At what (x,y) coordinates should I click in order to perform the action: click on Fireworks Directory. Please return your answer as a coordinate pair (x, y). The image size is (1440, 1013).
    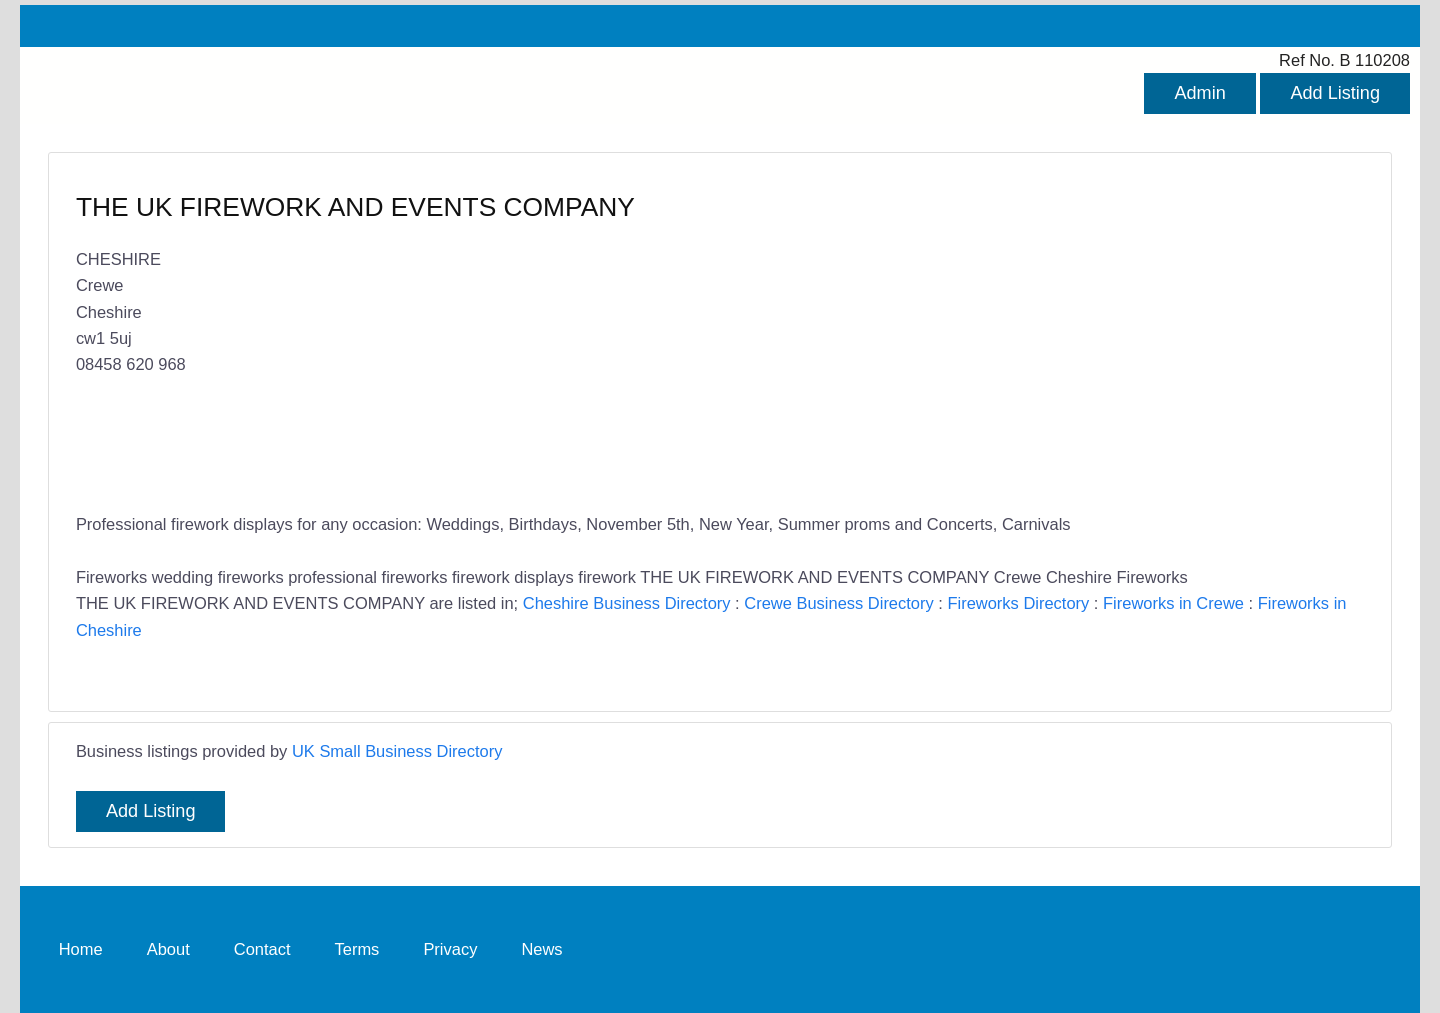
    Looking at the image, I should click on (1018, 603).